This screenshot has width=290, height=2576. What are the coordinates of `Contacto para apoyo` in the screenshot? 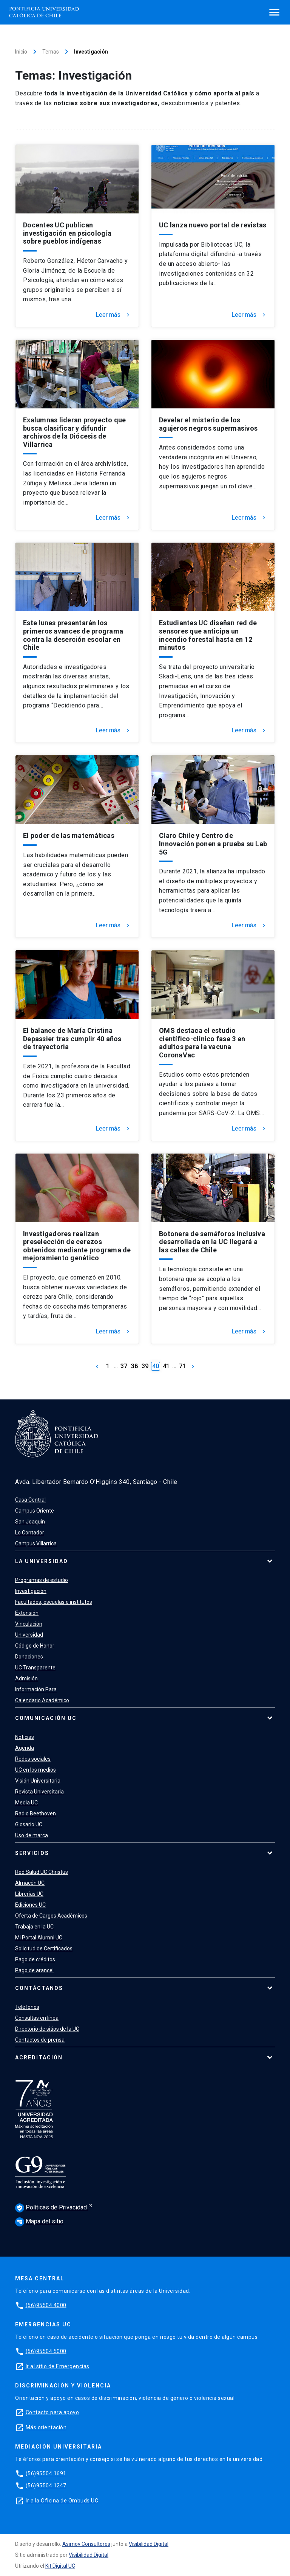 It's located at (52, 2412).